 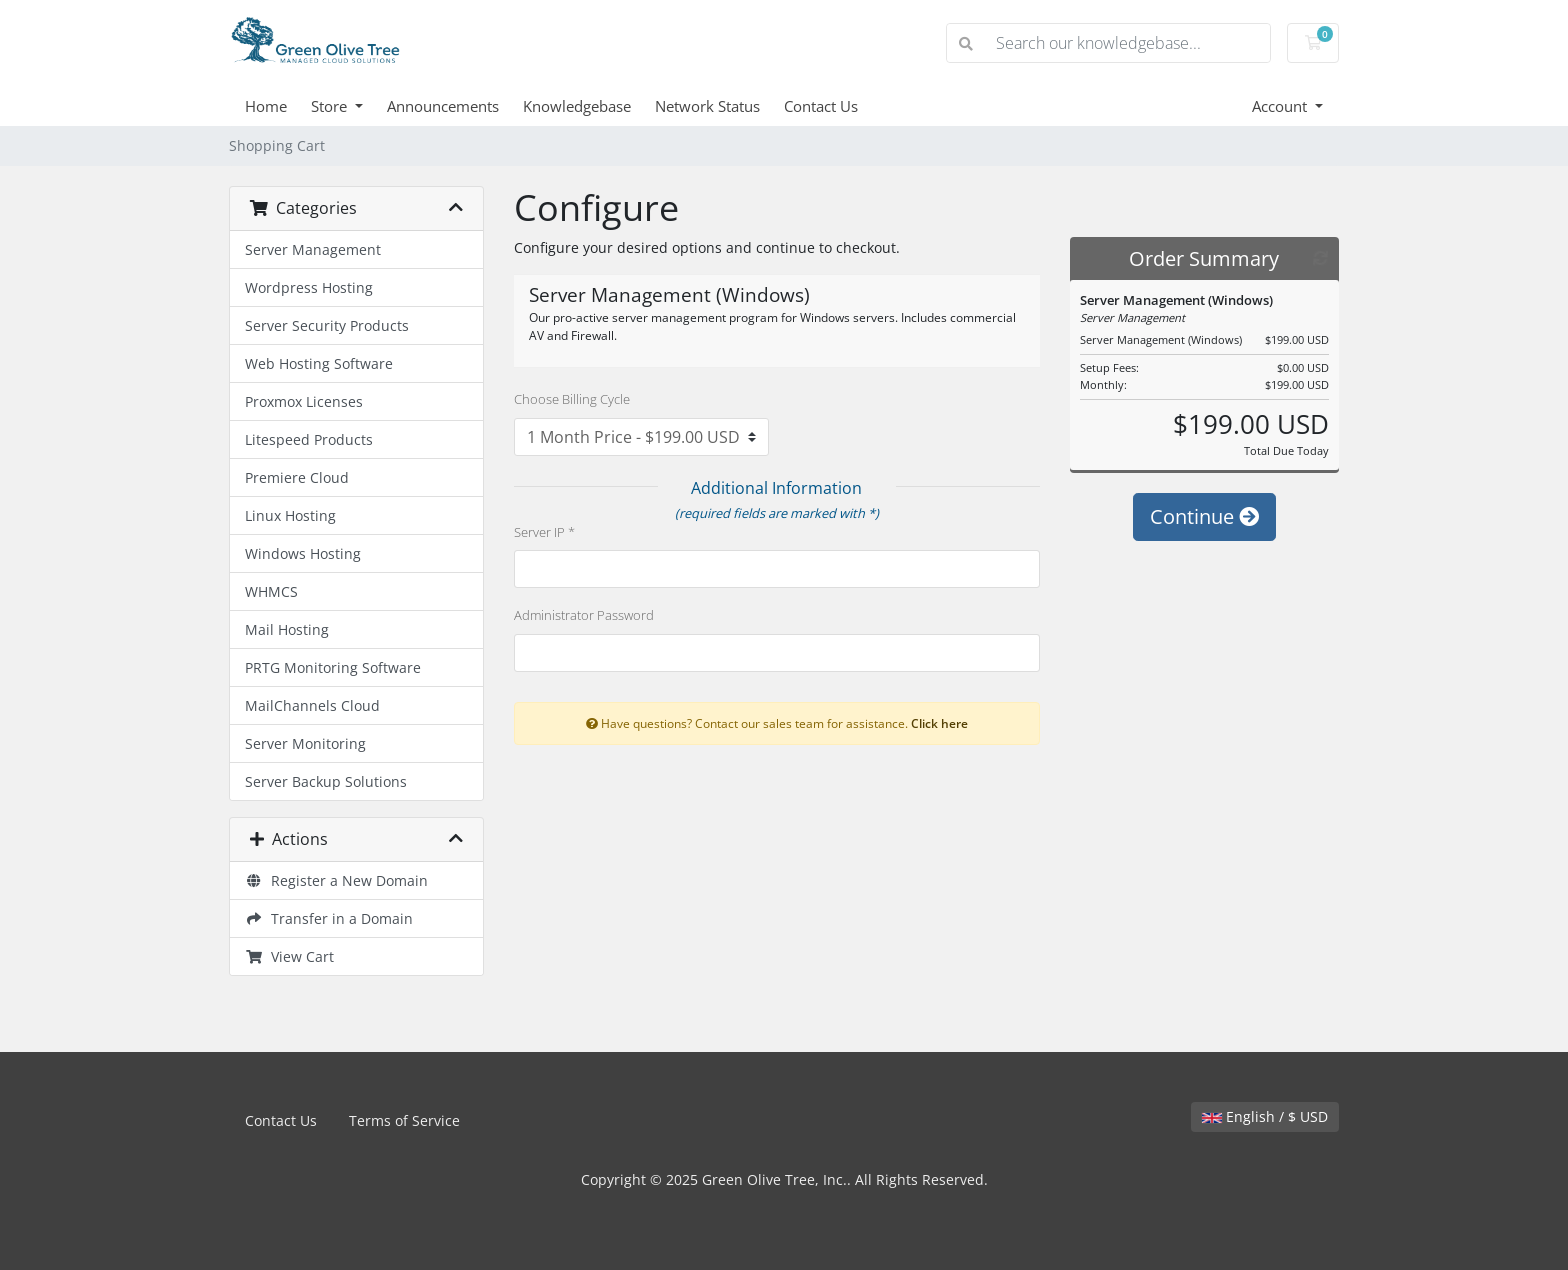 I want to click on Mail Hosting, so click(x=287, y=629).